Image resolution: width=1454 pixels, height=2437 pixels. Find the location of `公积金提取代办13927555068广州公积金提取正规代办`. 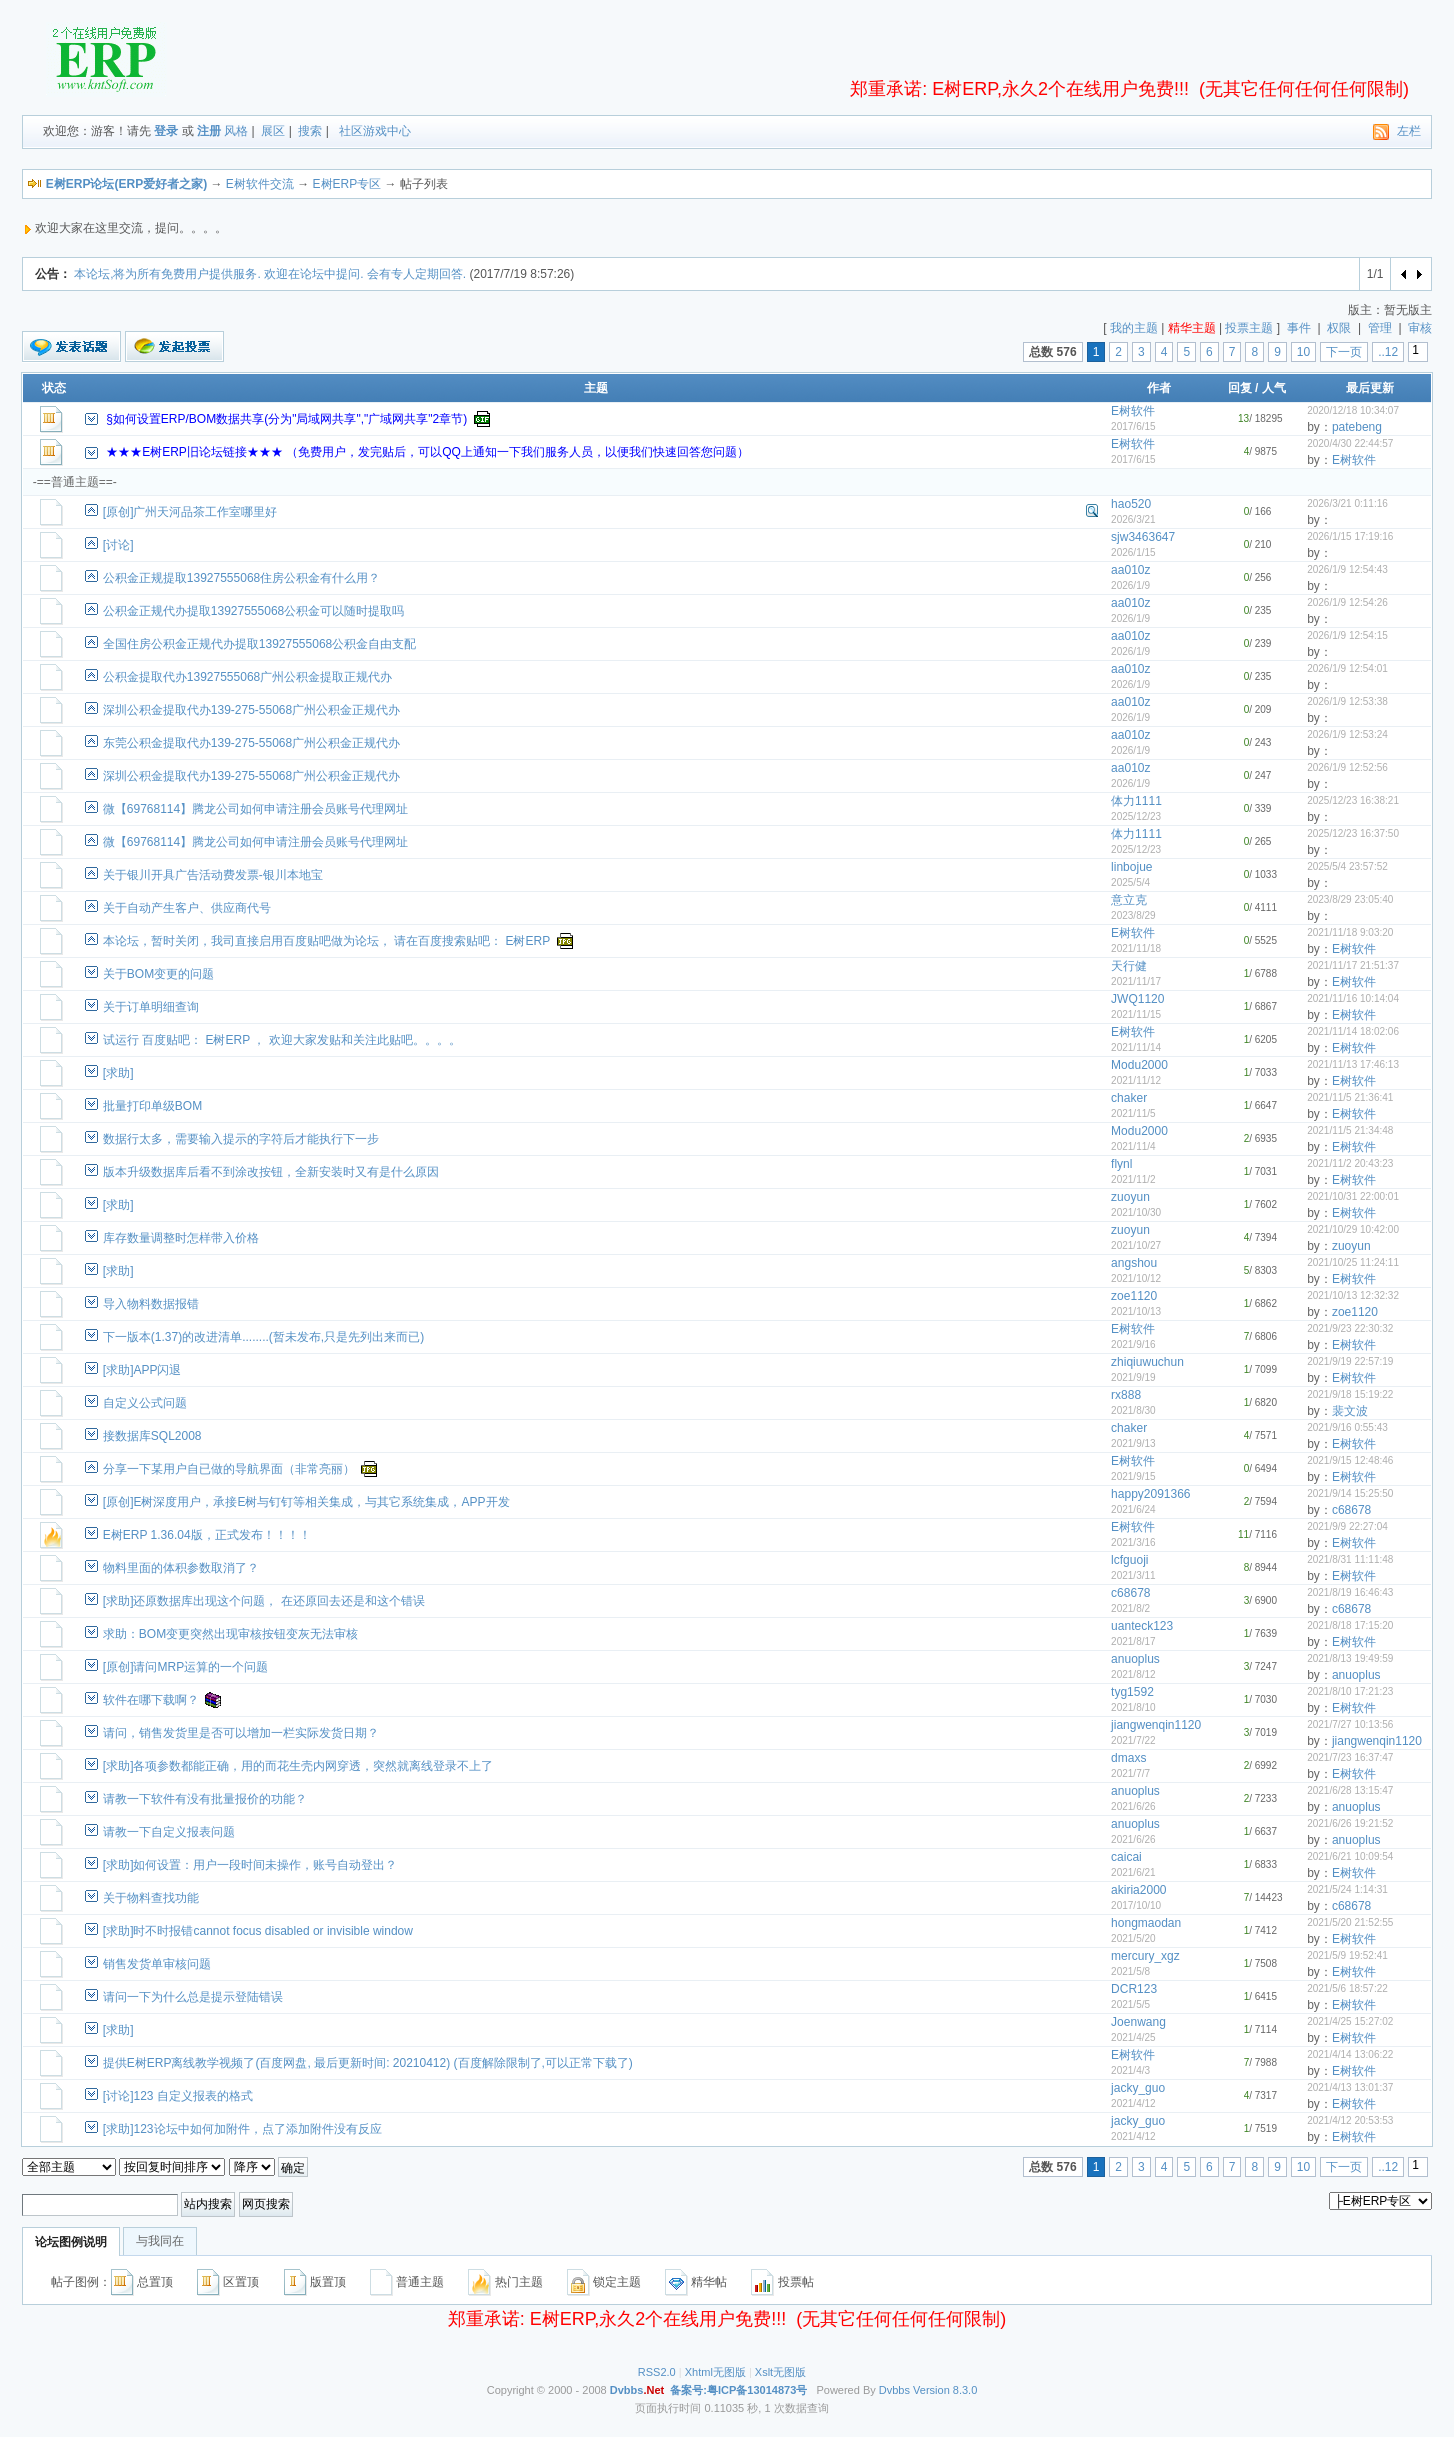

公积金提取代办13927555068广州公积金提取正规代办 is located at coordinates (247, 677).